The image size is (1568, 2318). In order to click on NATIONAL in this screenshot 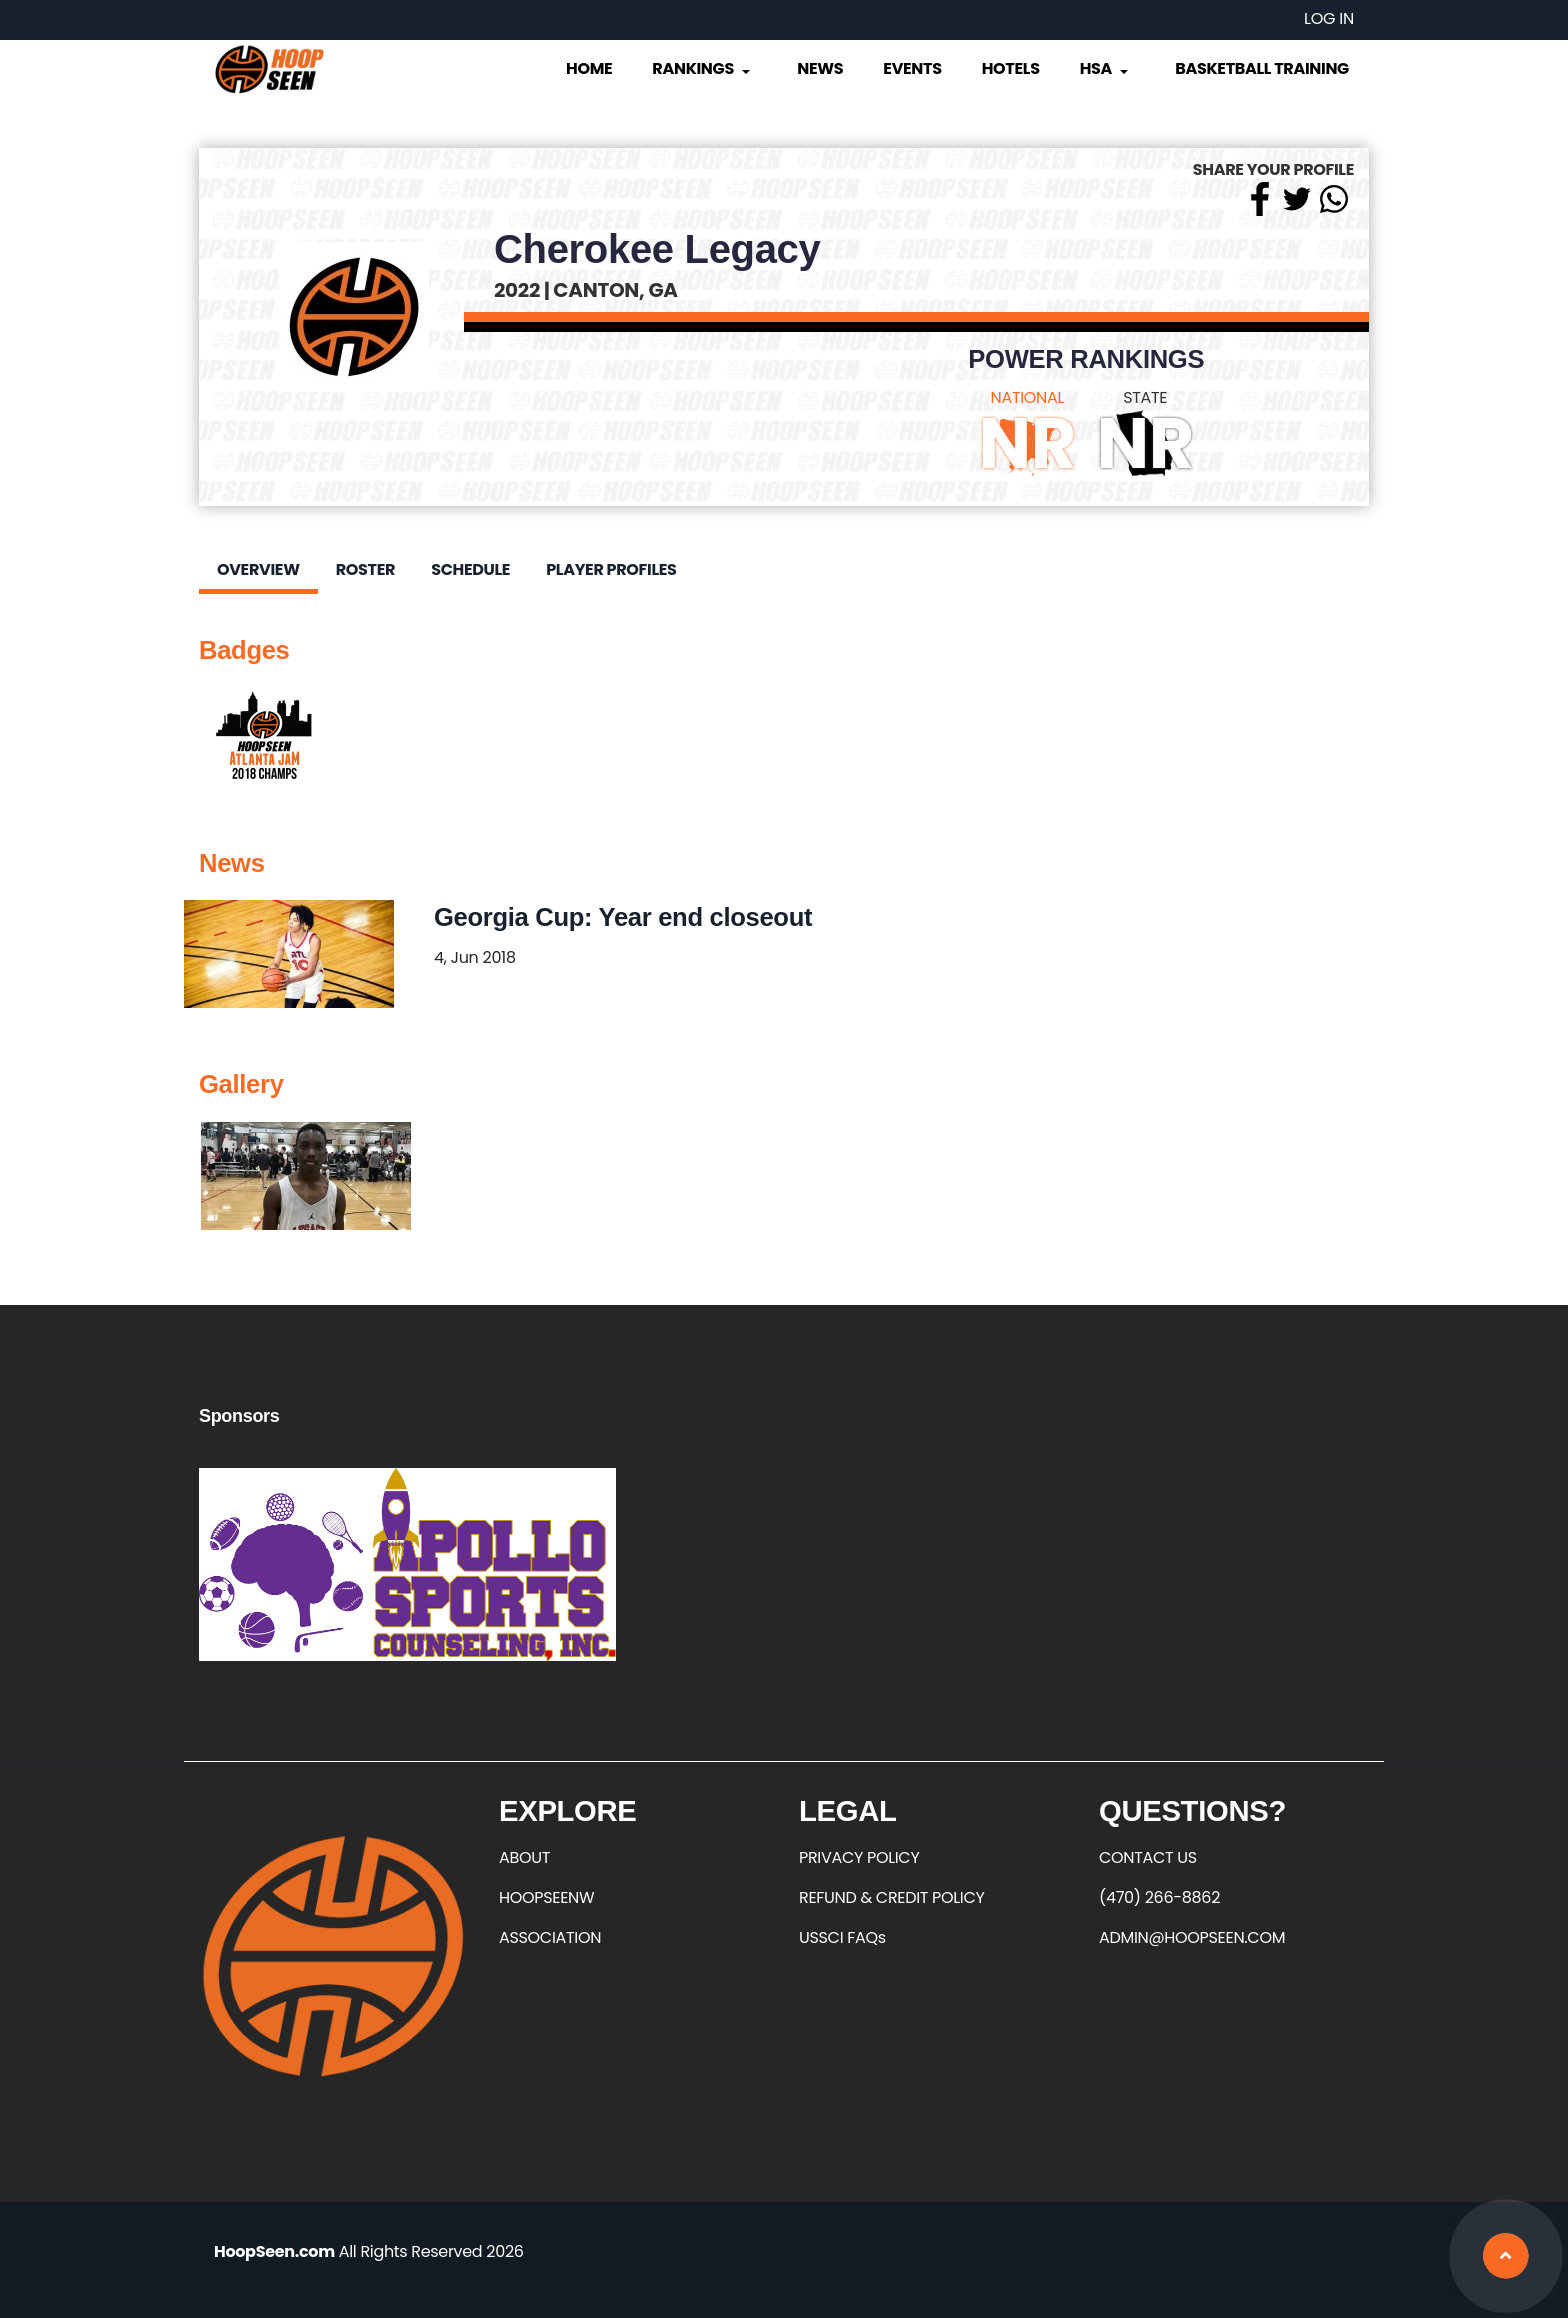, I will do `click(1028, 397)`.